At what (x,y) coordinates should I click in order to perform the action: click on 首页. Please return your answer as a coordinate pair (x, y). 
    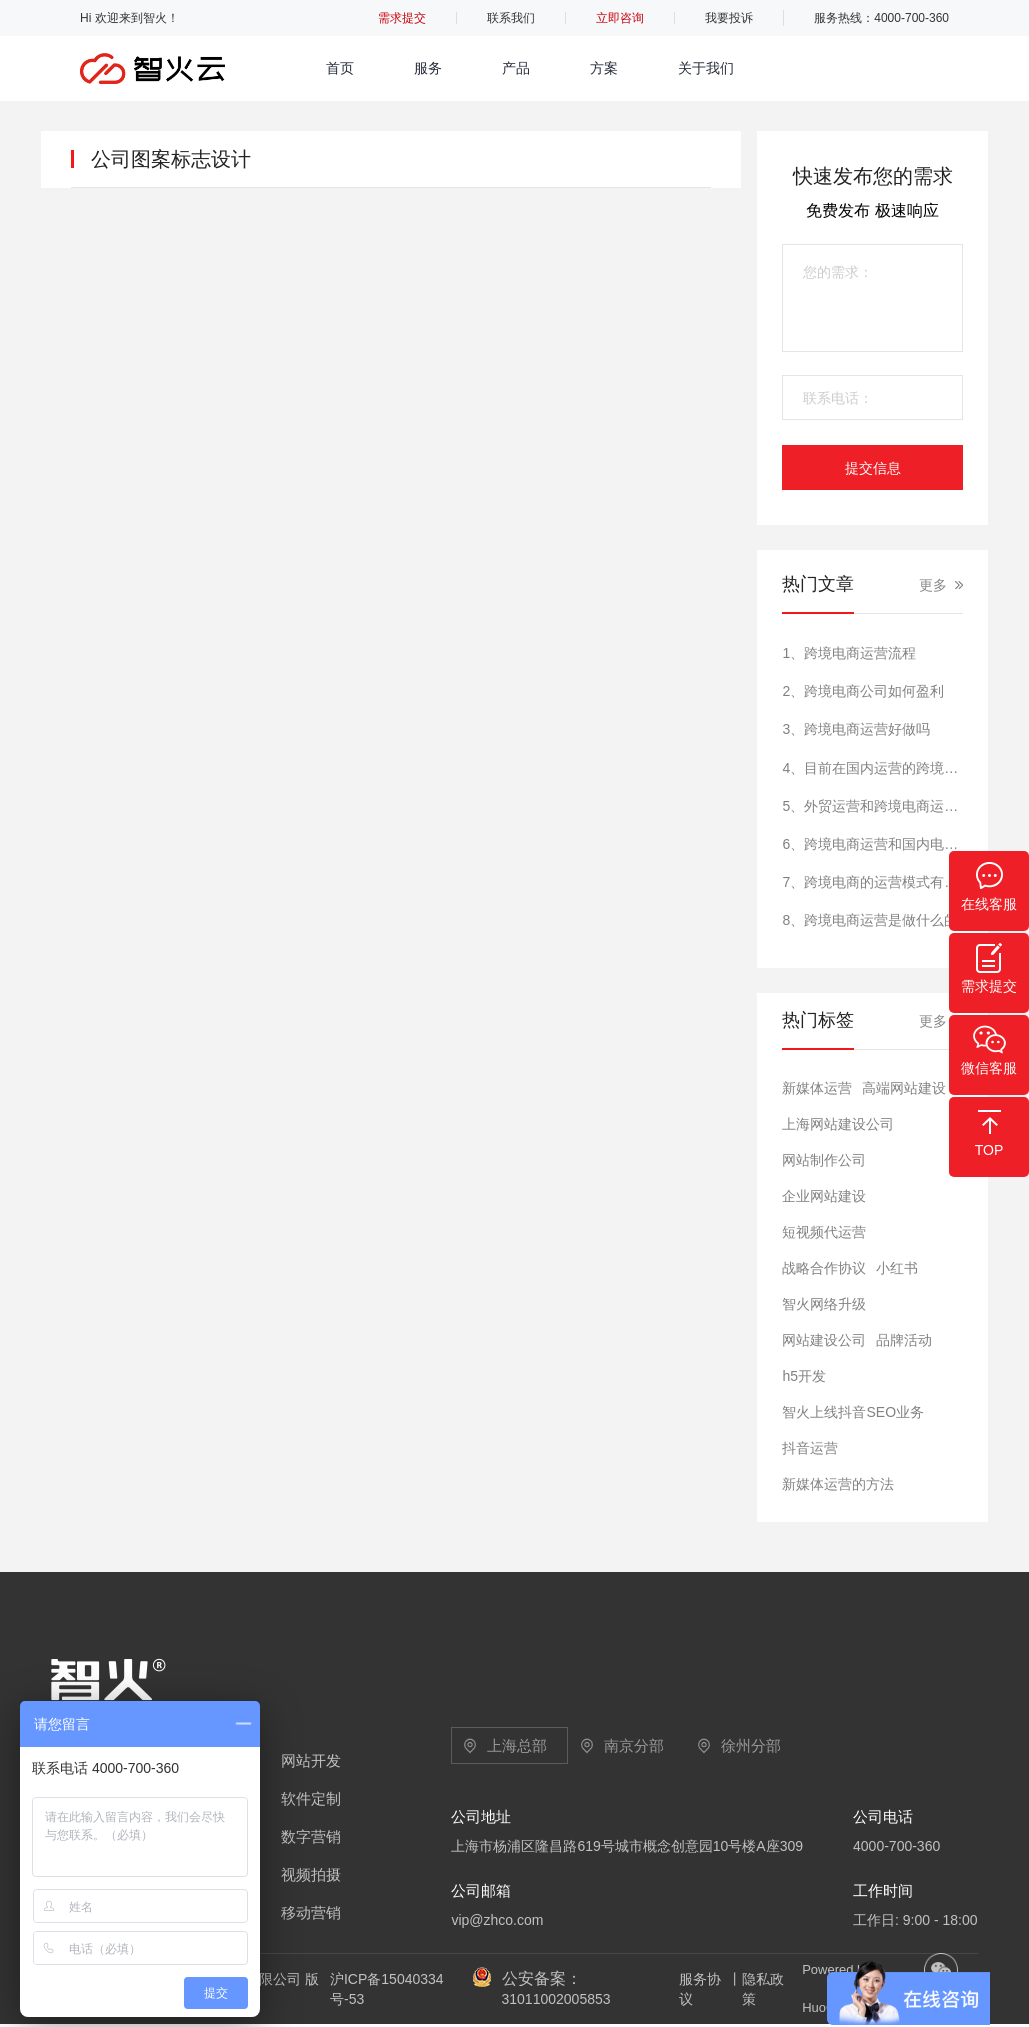
    Looking at the image, I should click on (340, 68).